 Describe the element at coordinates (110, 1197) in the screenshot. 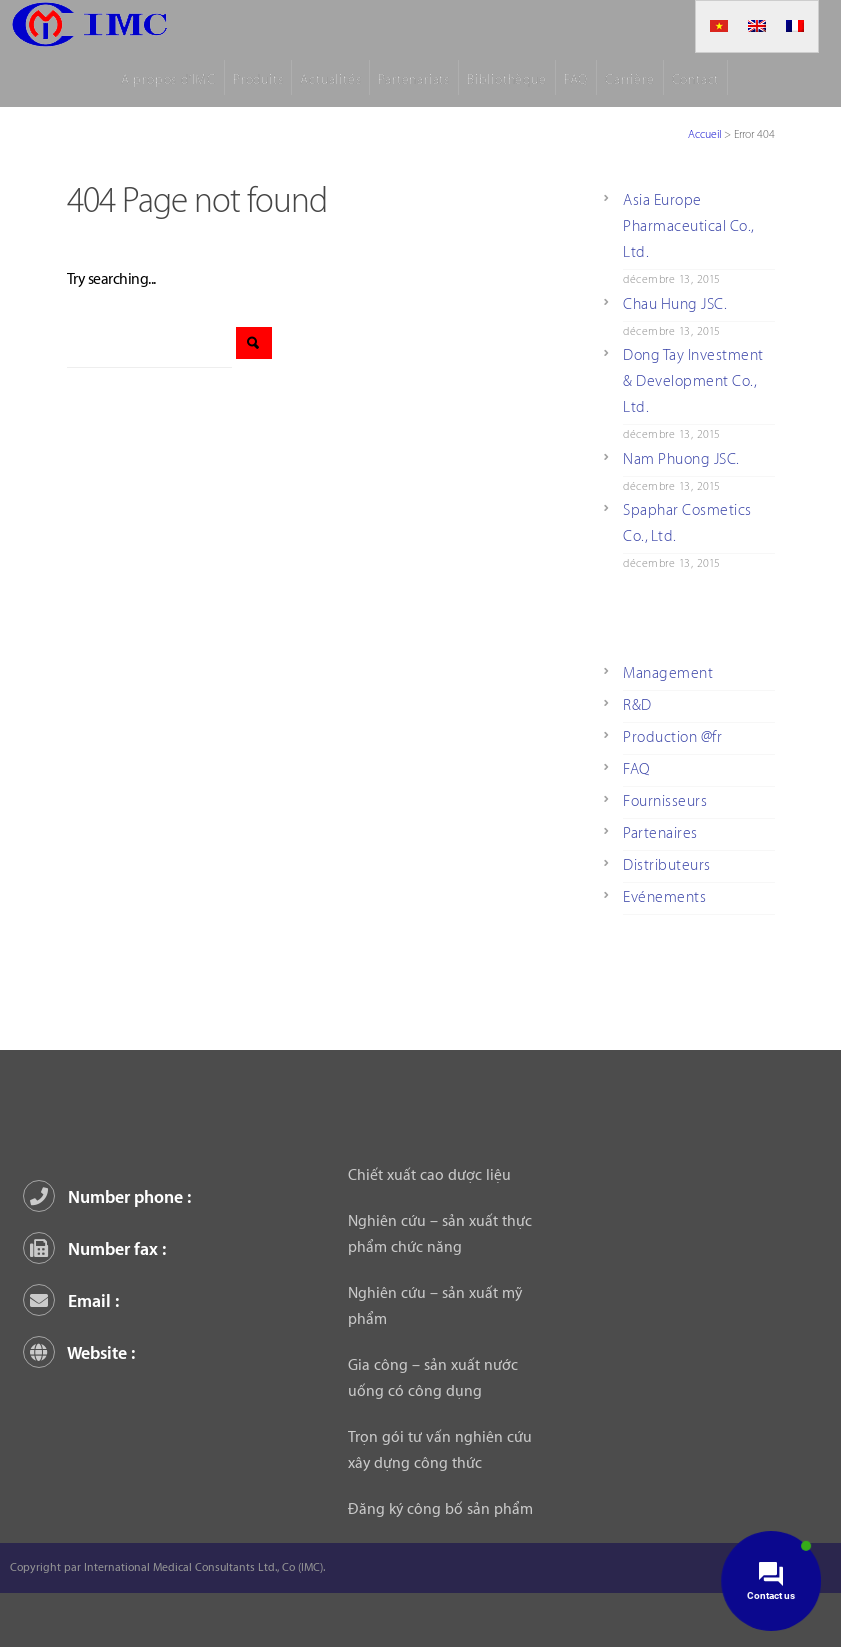

I see `Number phone :` at that location.